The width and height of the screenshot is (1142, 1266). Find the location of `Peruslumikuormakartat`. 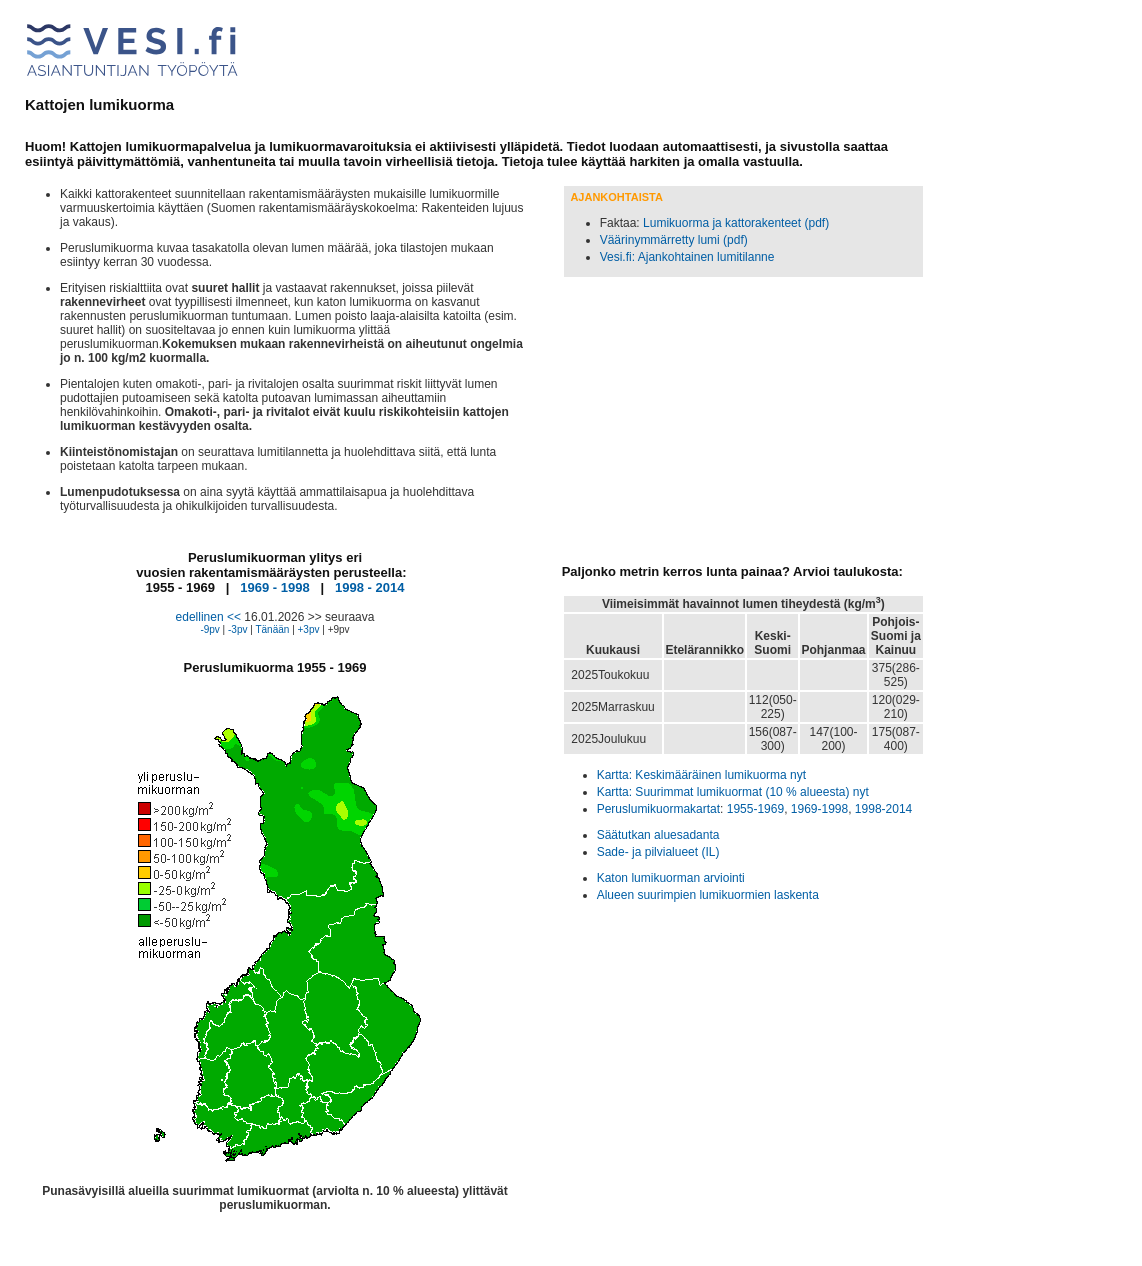

Peruslumikuormakartat is located at coordinates (658, 809).